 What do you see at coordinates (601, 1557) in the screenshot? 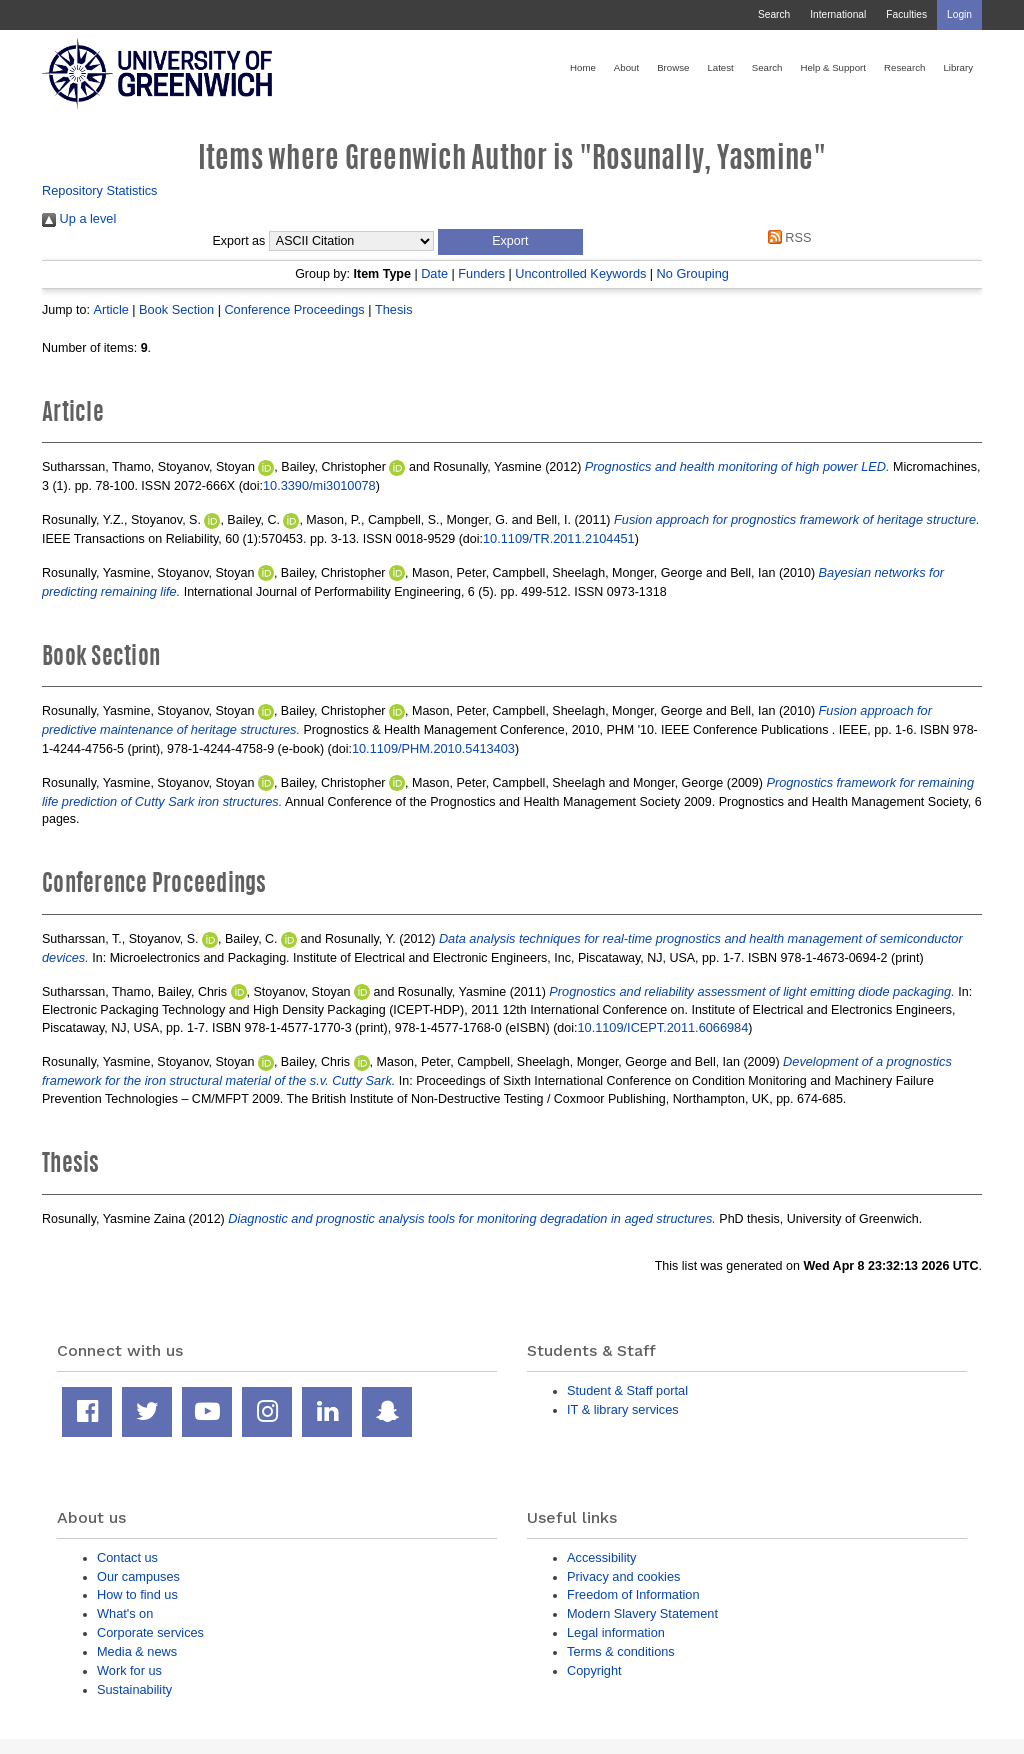
I see `Accessibility` at bounding box center [601, 1557].